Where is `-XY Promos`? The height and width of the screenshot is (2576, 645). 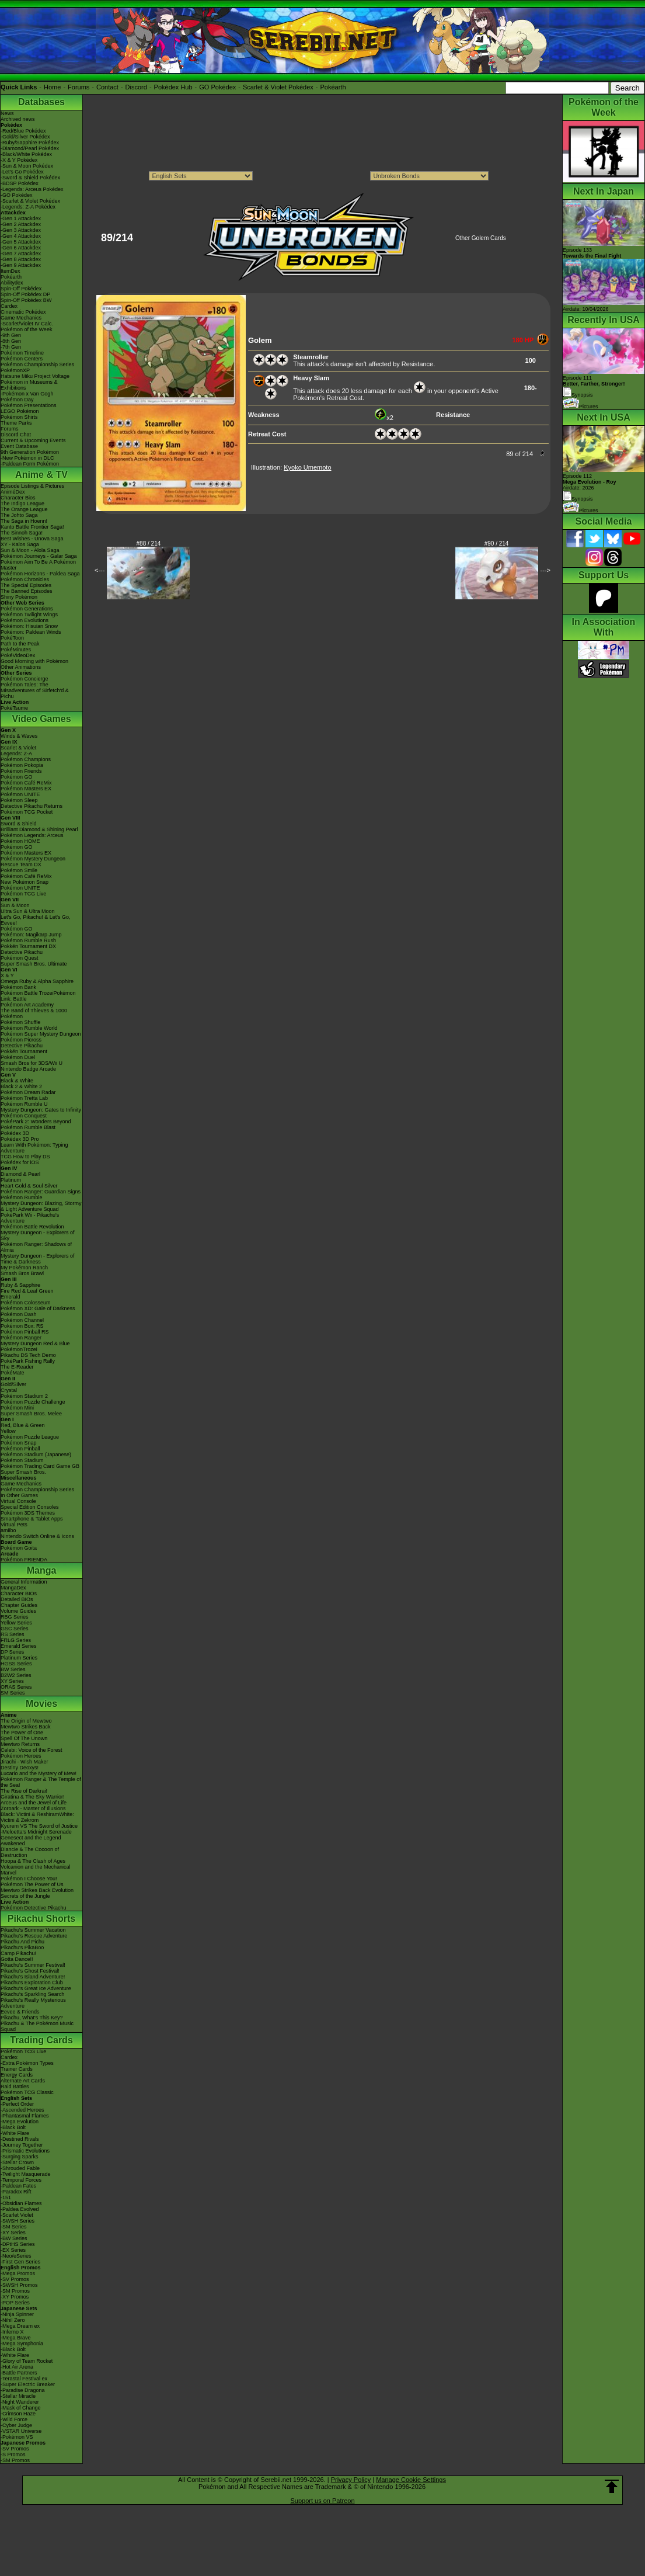
-XY Promos is located at coordinates (15, 2297).